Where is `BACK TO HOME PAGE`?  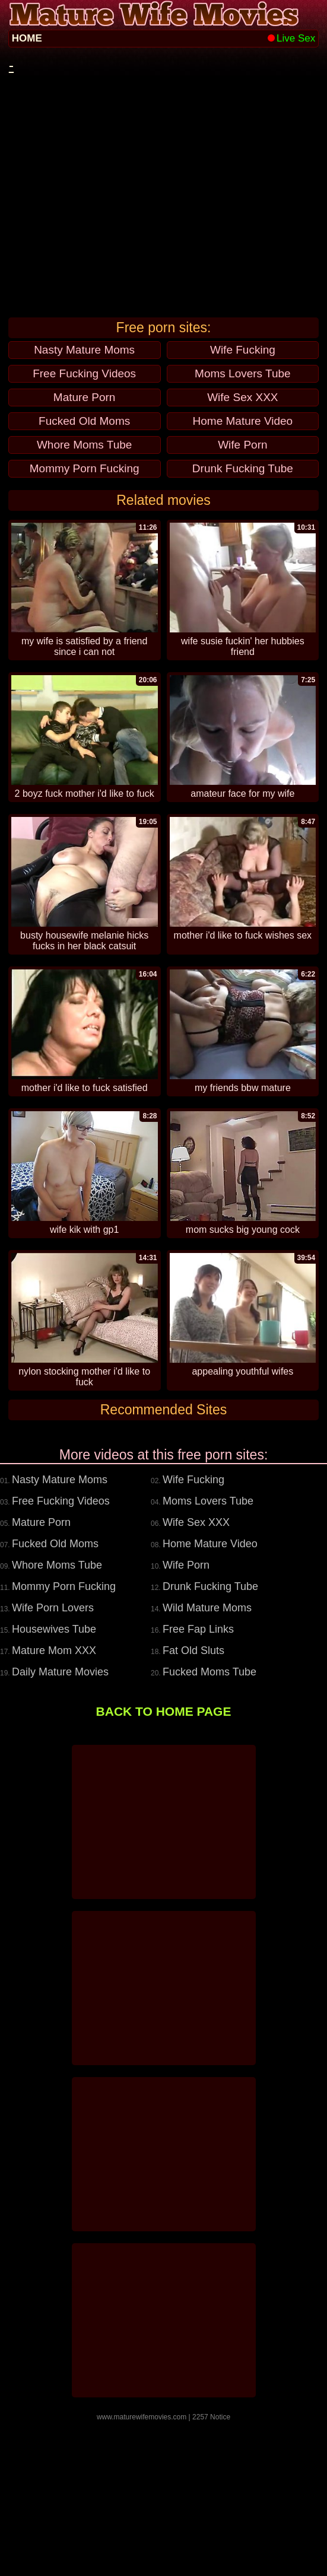 BACK TO HOME PAGE is located at coordinates (163, 1866).